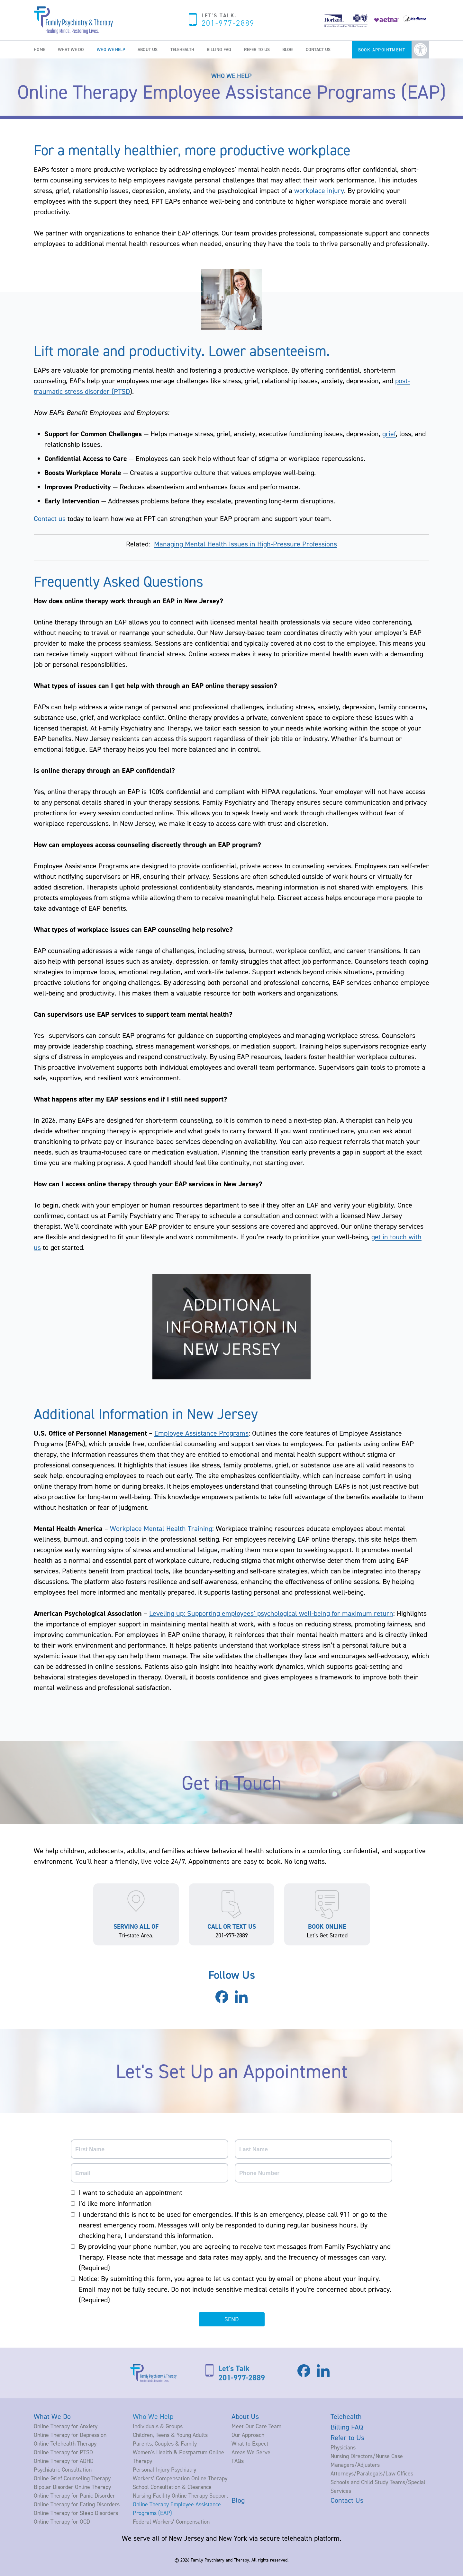 This screenshot has height=2576, width=463. I want to click on Physicians, so click(343, 2447).